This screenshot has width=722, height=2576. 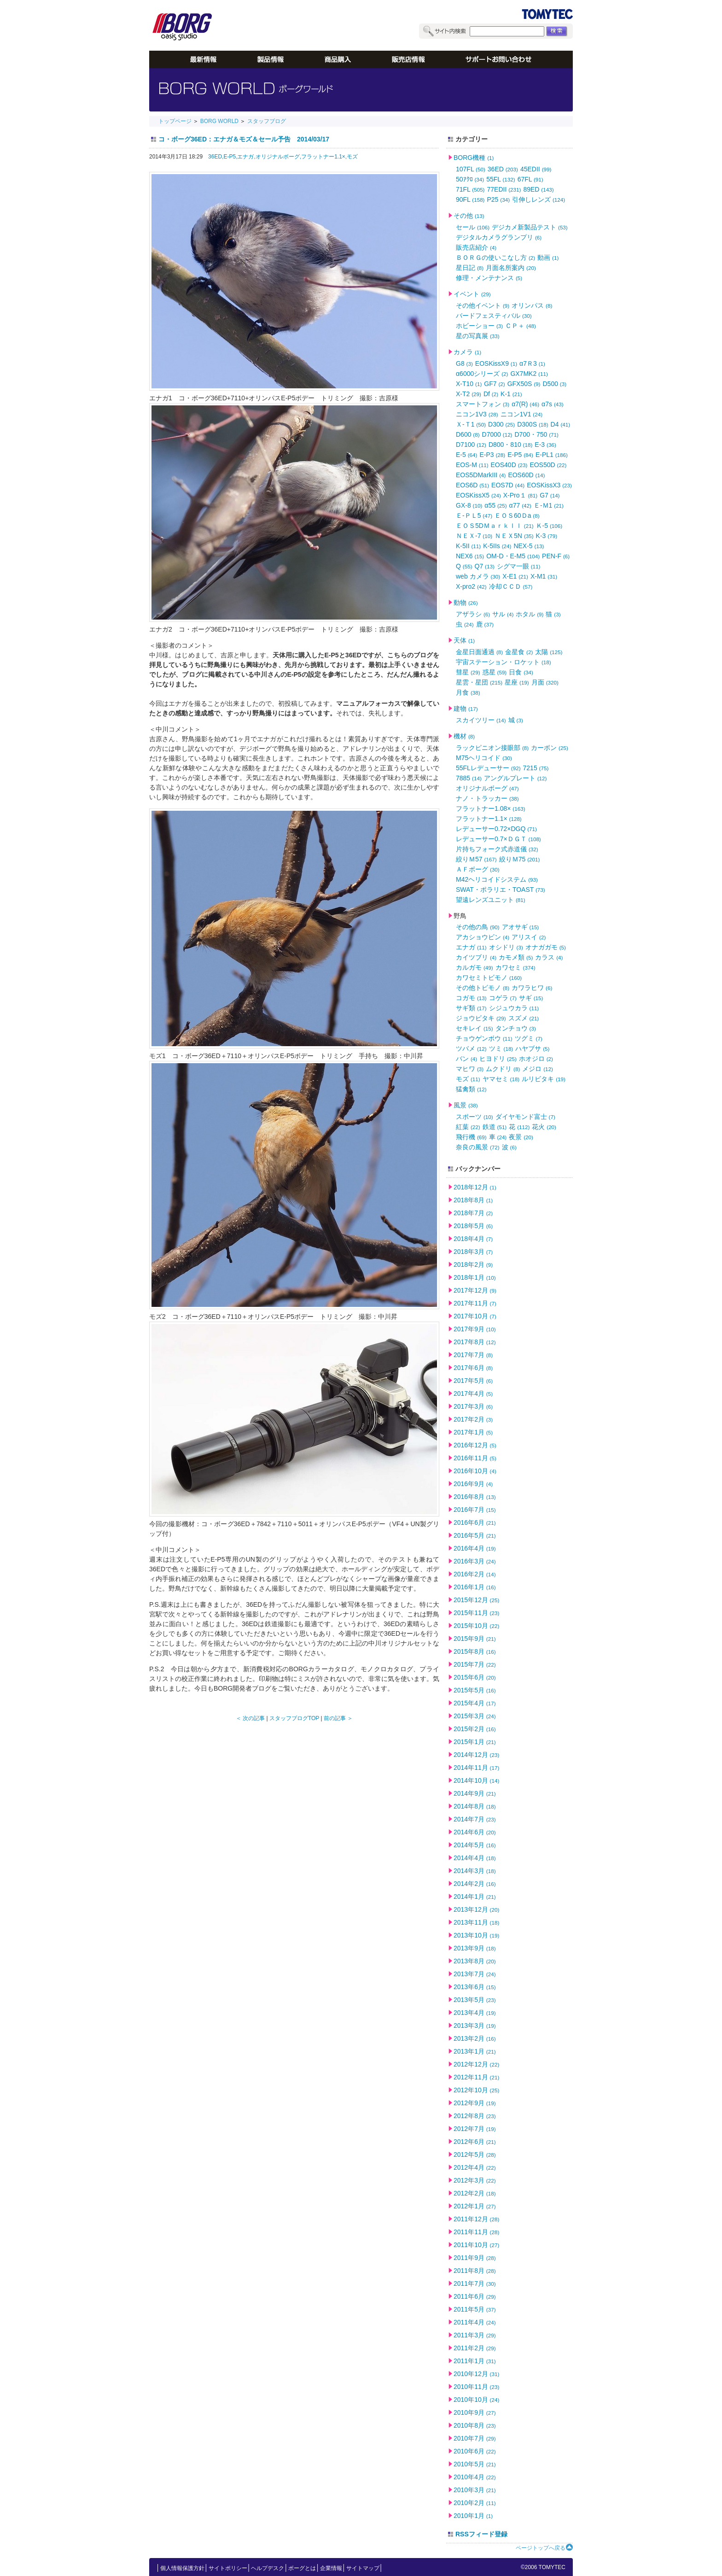 I want to click on その他, so click(x=469, y=215).